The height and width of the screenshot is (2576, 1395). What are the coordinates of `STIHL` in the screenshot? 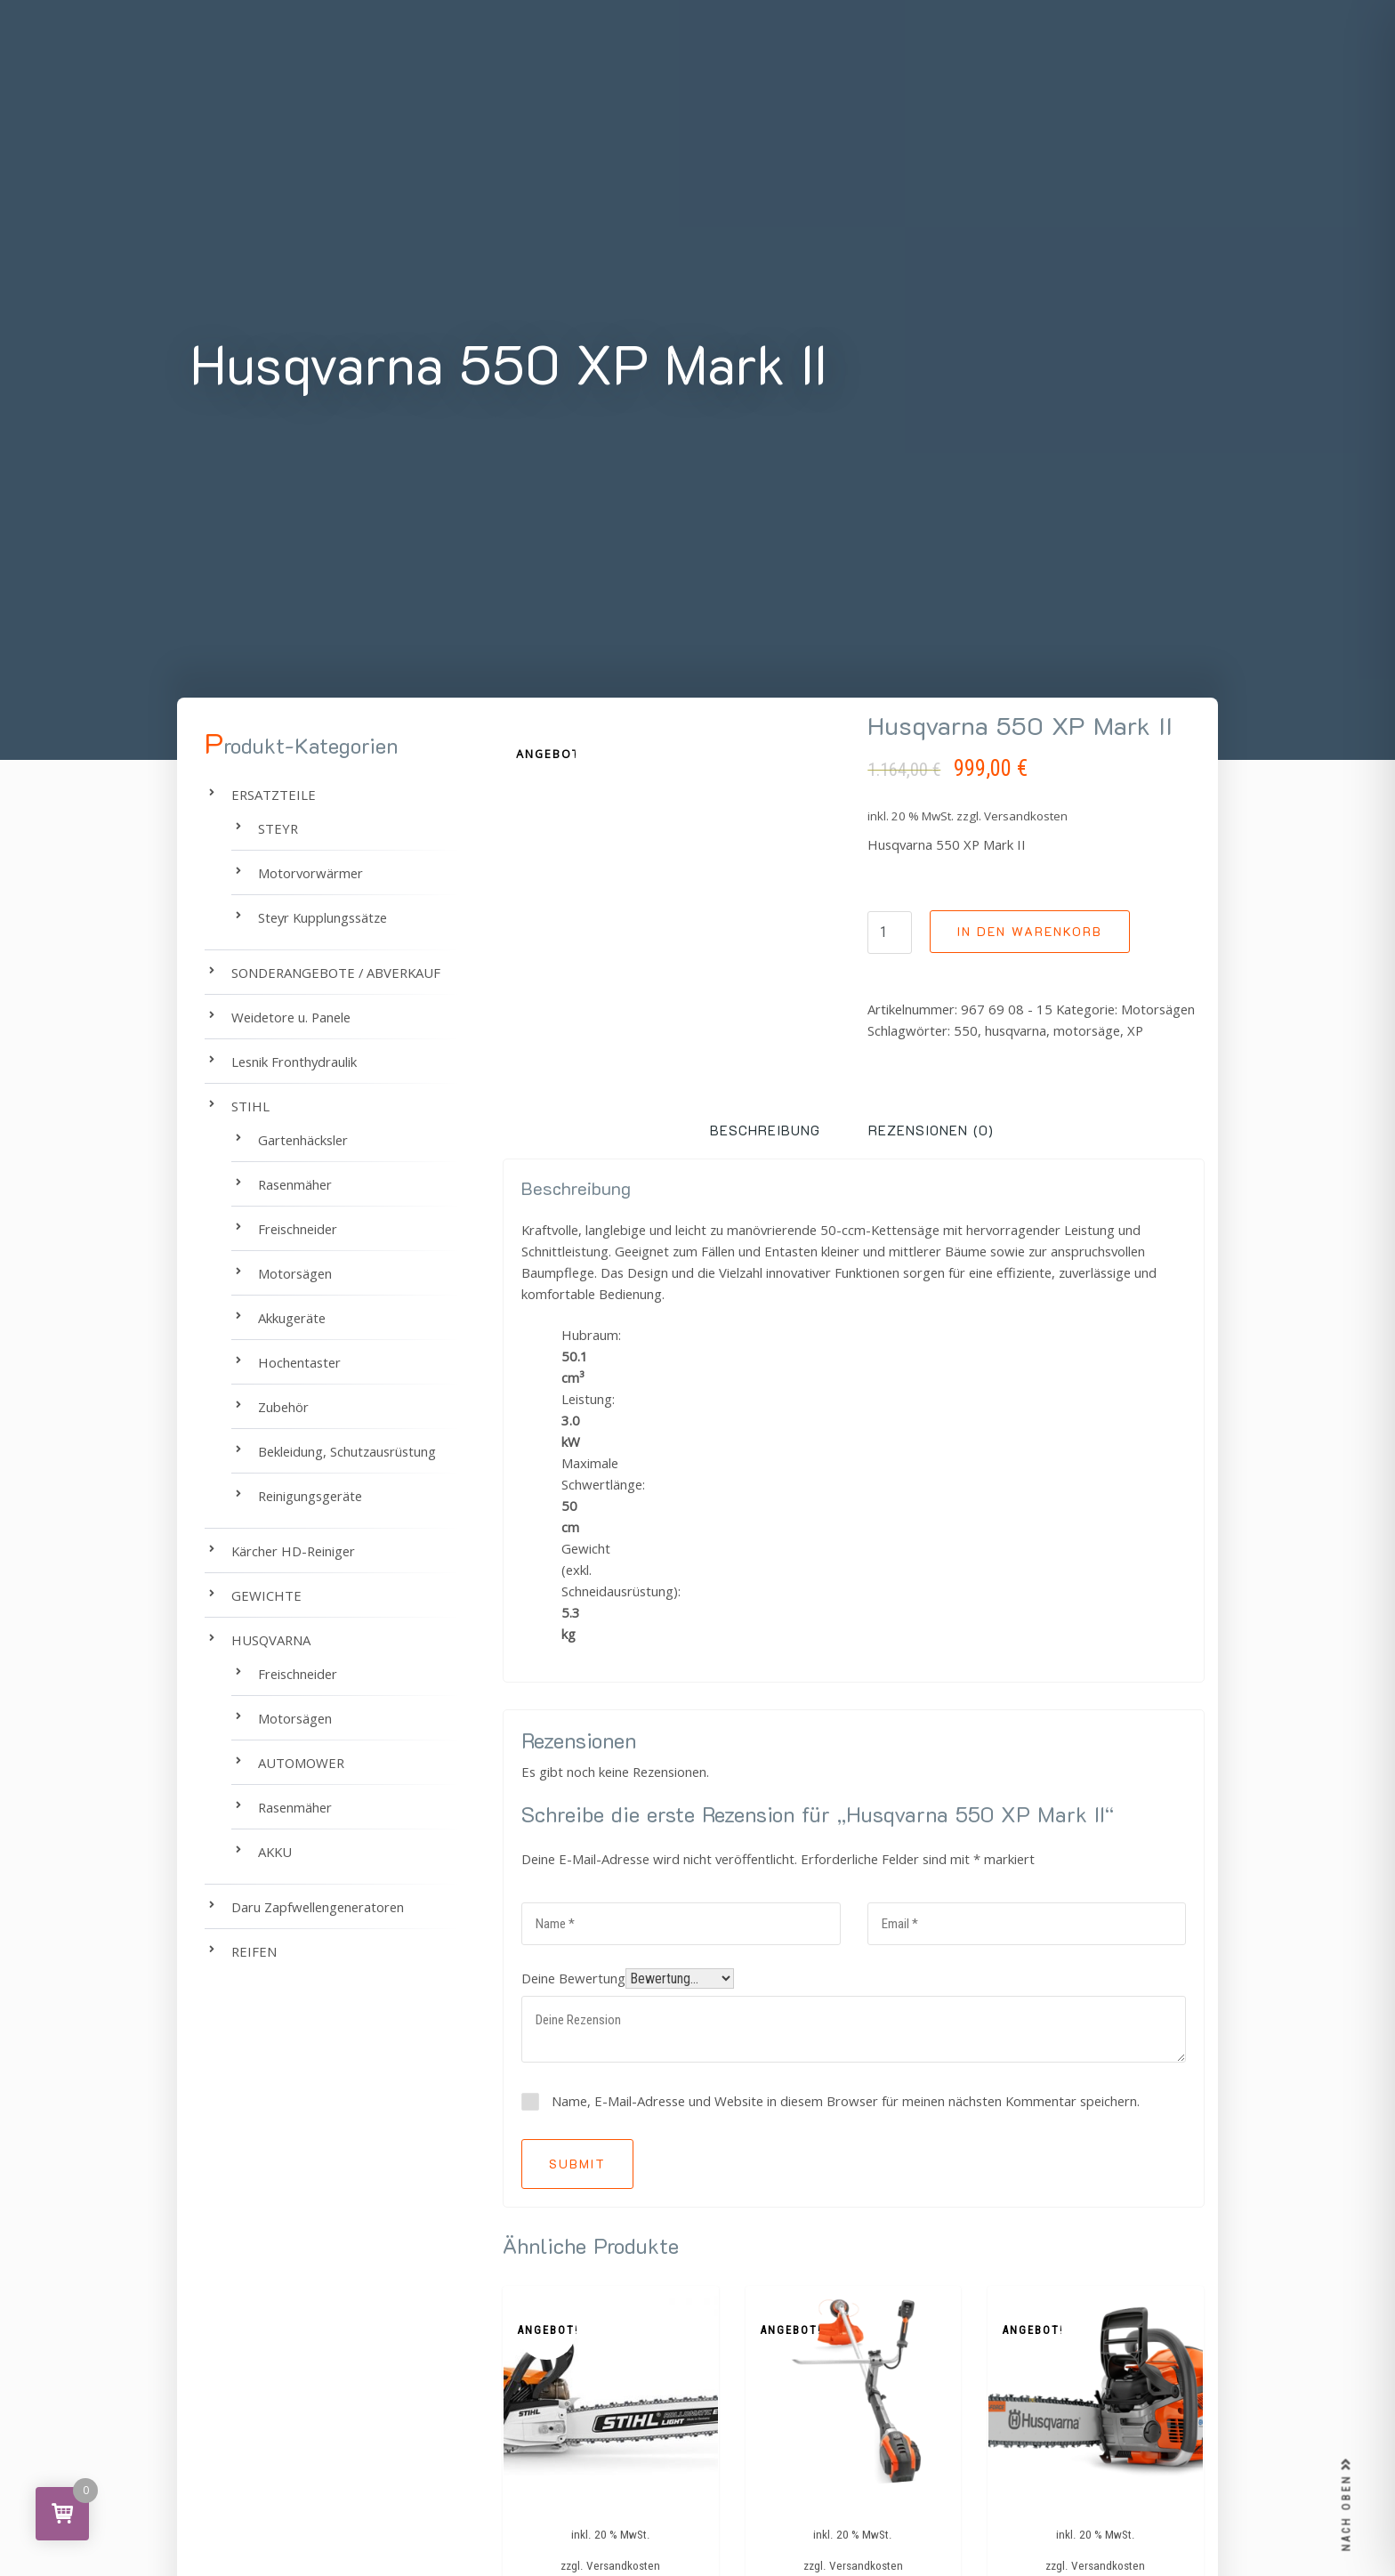 It's located at (250, 1106).